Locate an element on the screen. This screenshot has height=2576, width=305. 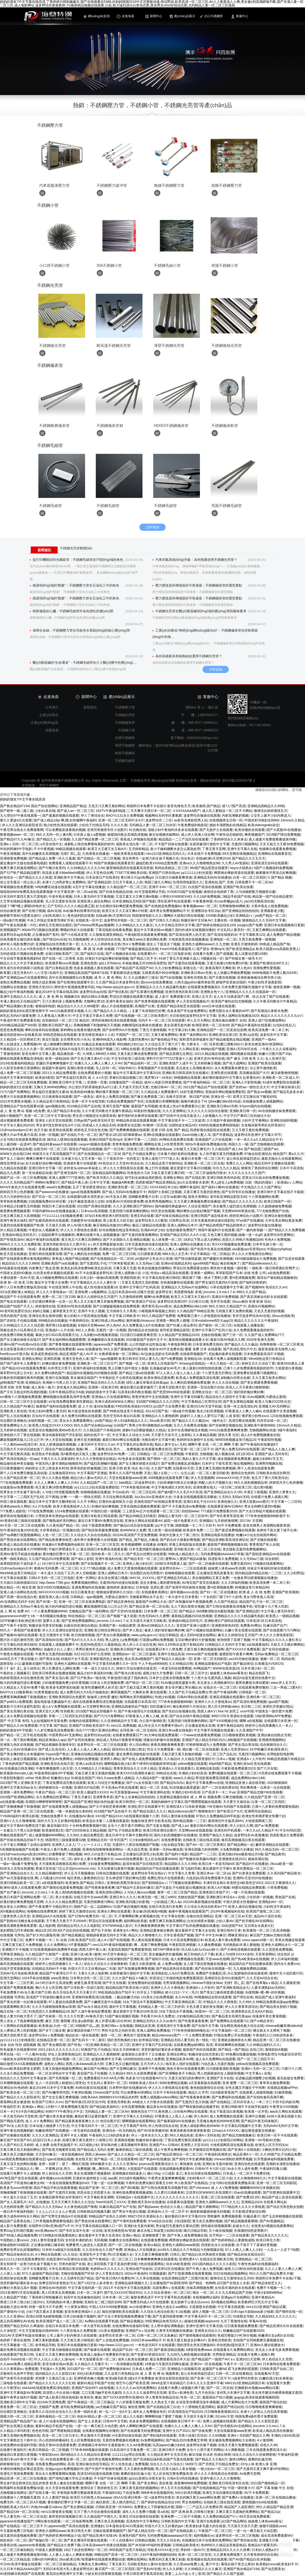
久久人人爽爽人人爽人人片AV is located at coordinates (56, 1482).